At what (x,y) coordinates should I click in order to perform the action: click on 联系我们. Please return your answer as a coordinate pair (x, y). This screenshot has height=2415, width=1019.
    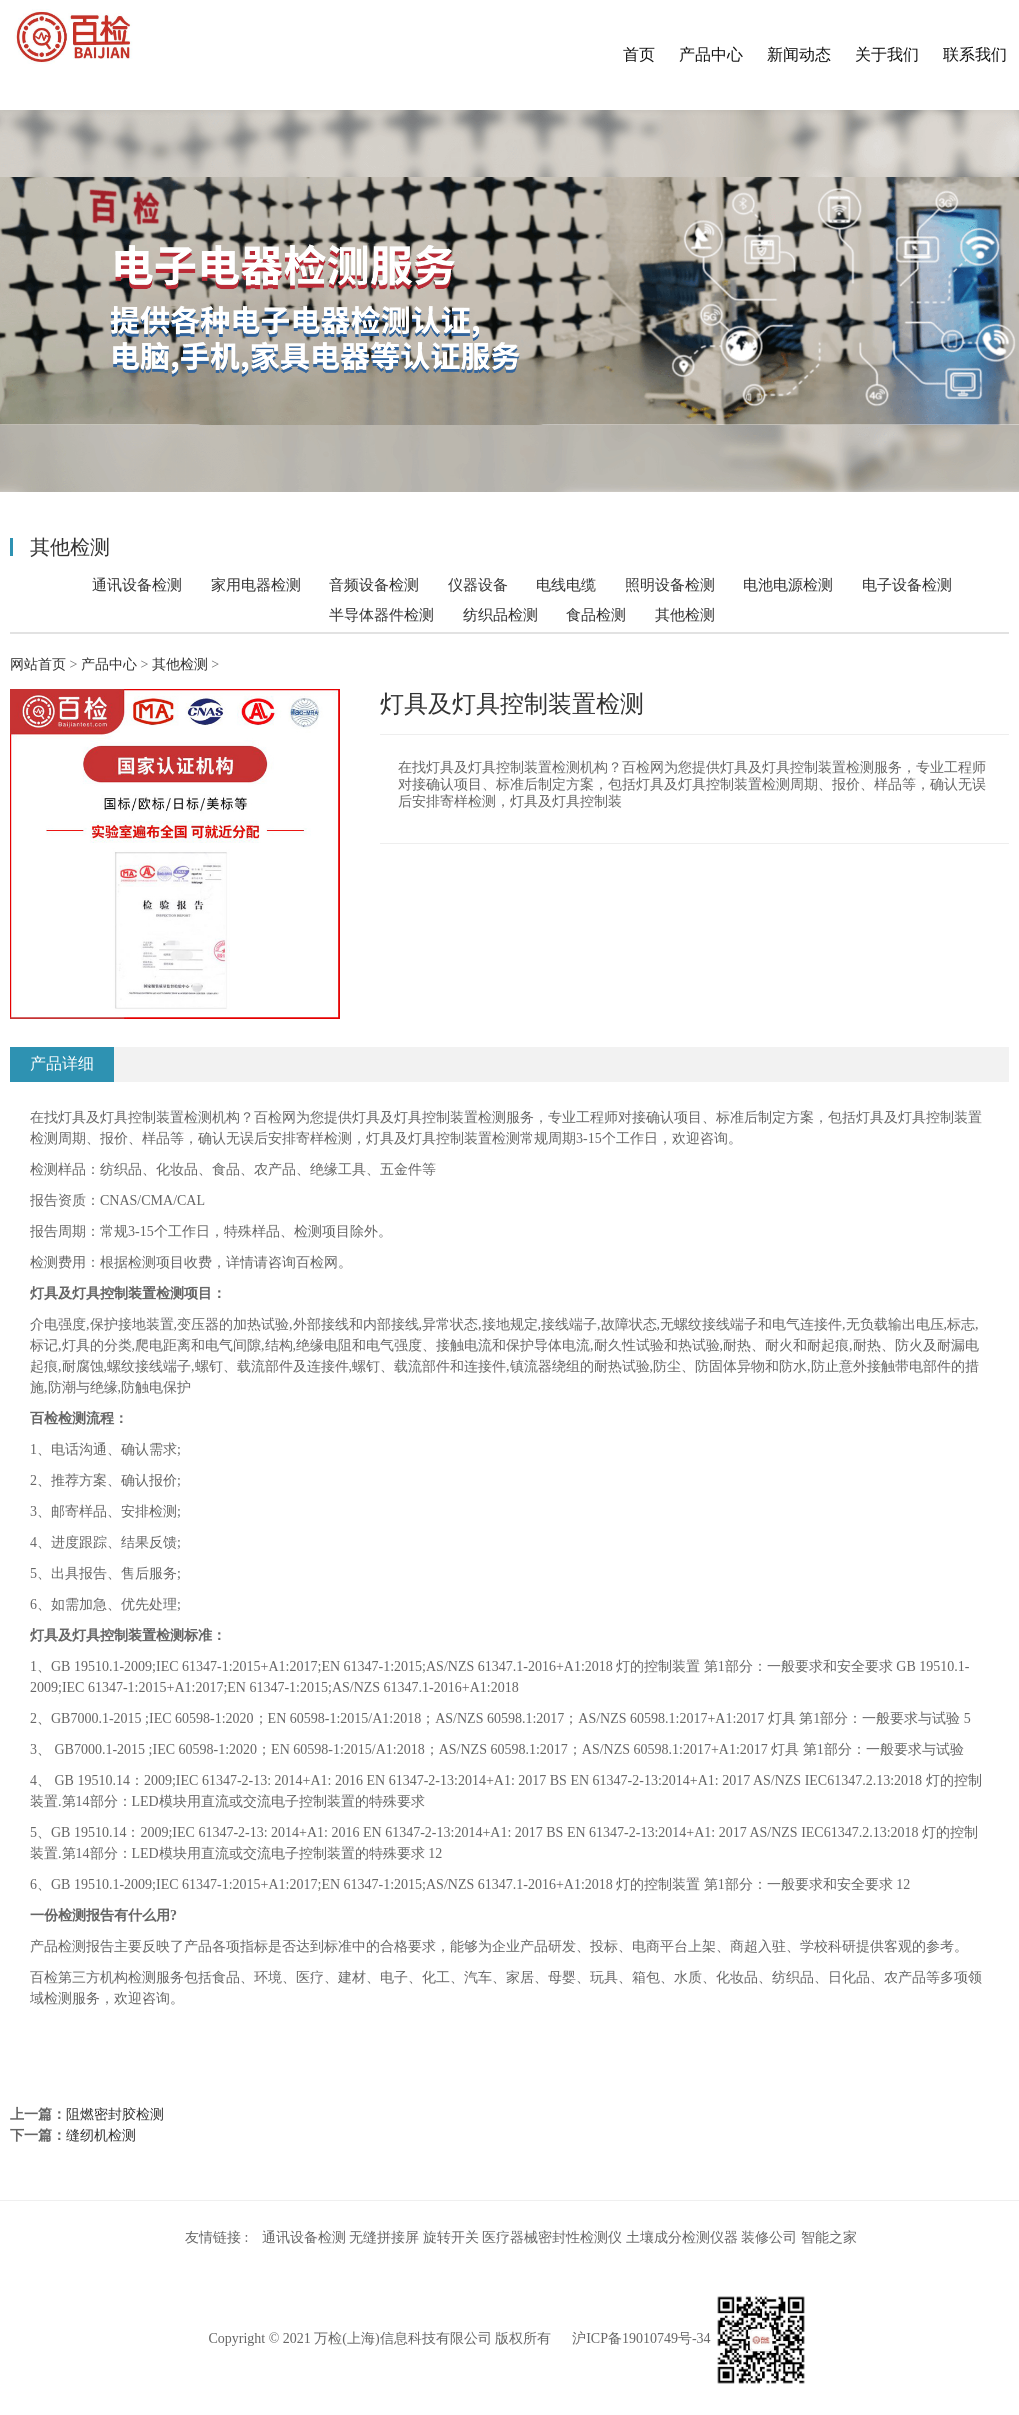
    Looking at the image, I should click on (975, 54).